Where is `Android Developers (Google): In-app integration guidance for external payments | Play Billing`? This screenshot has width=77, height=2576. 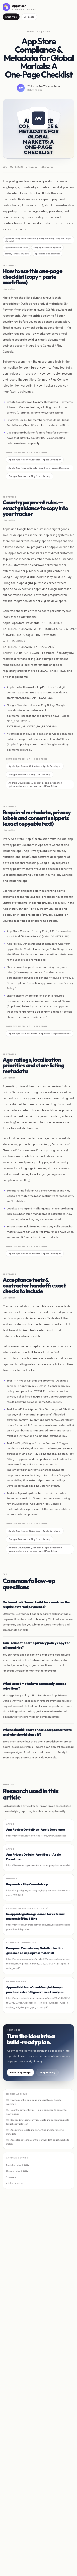 Android Developers (Google): In-app integration guidance for external payments | Play Billing is located at coordinates (35, 784).